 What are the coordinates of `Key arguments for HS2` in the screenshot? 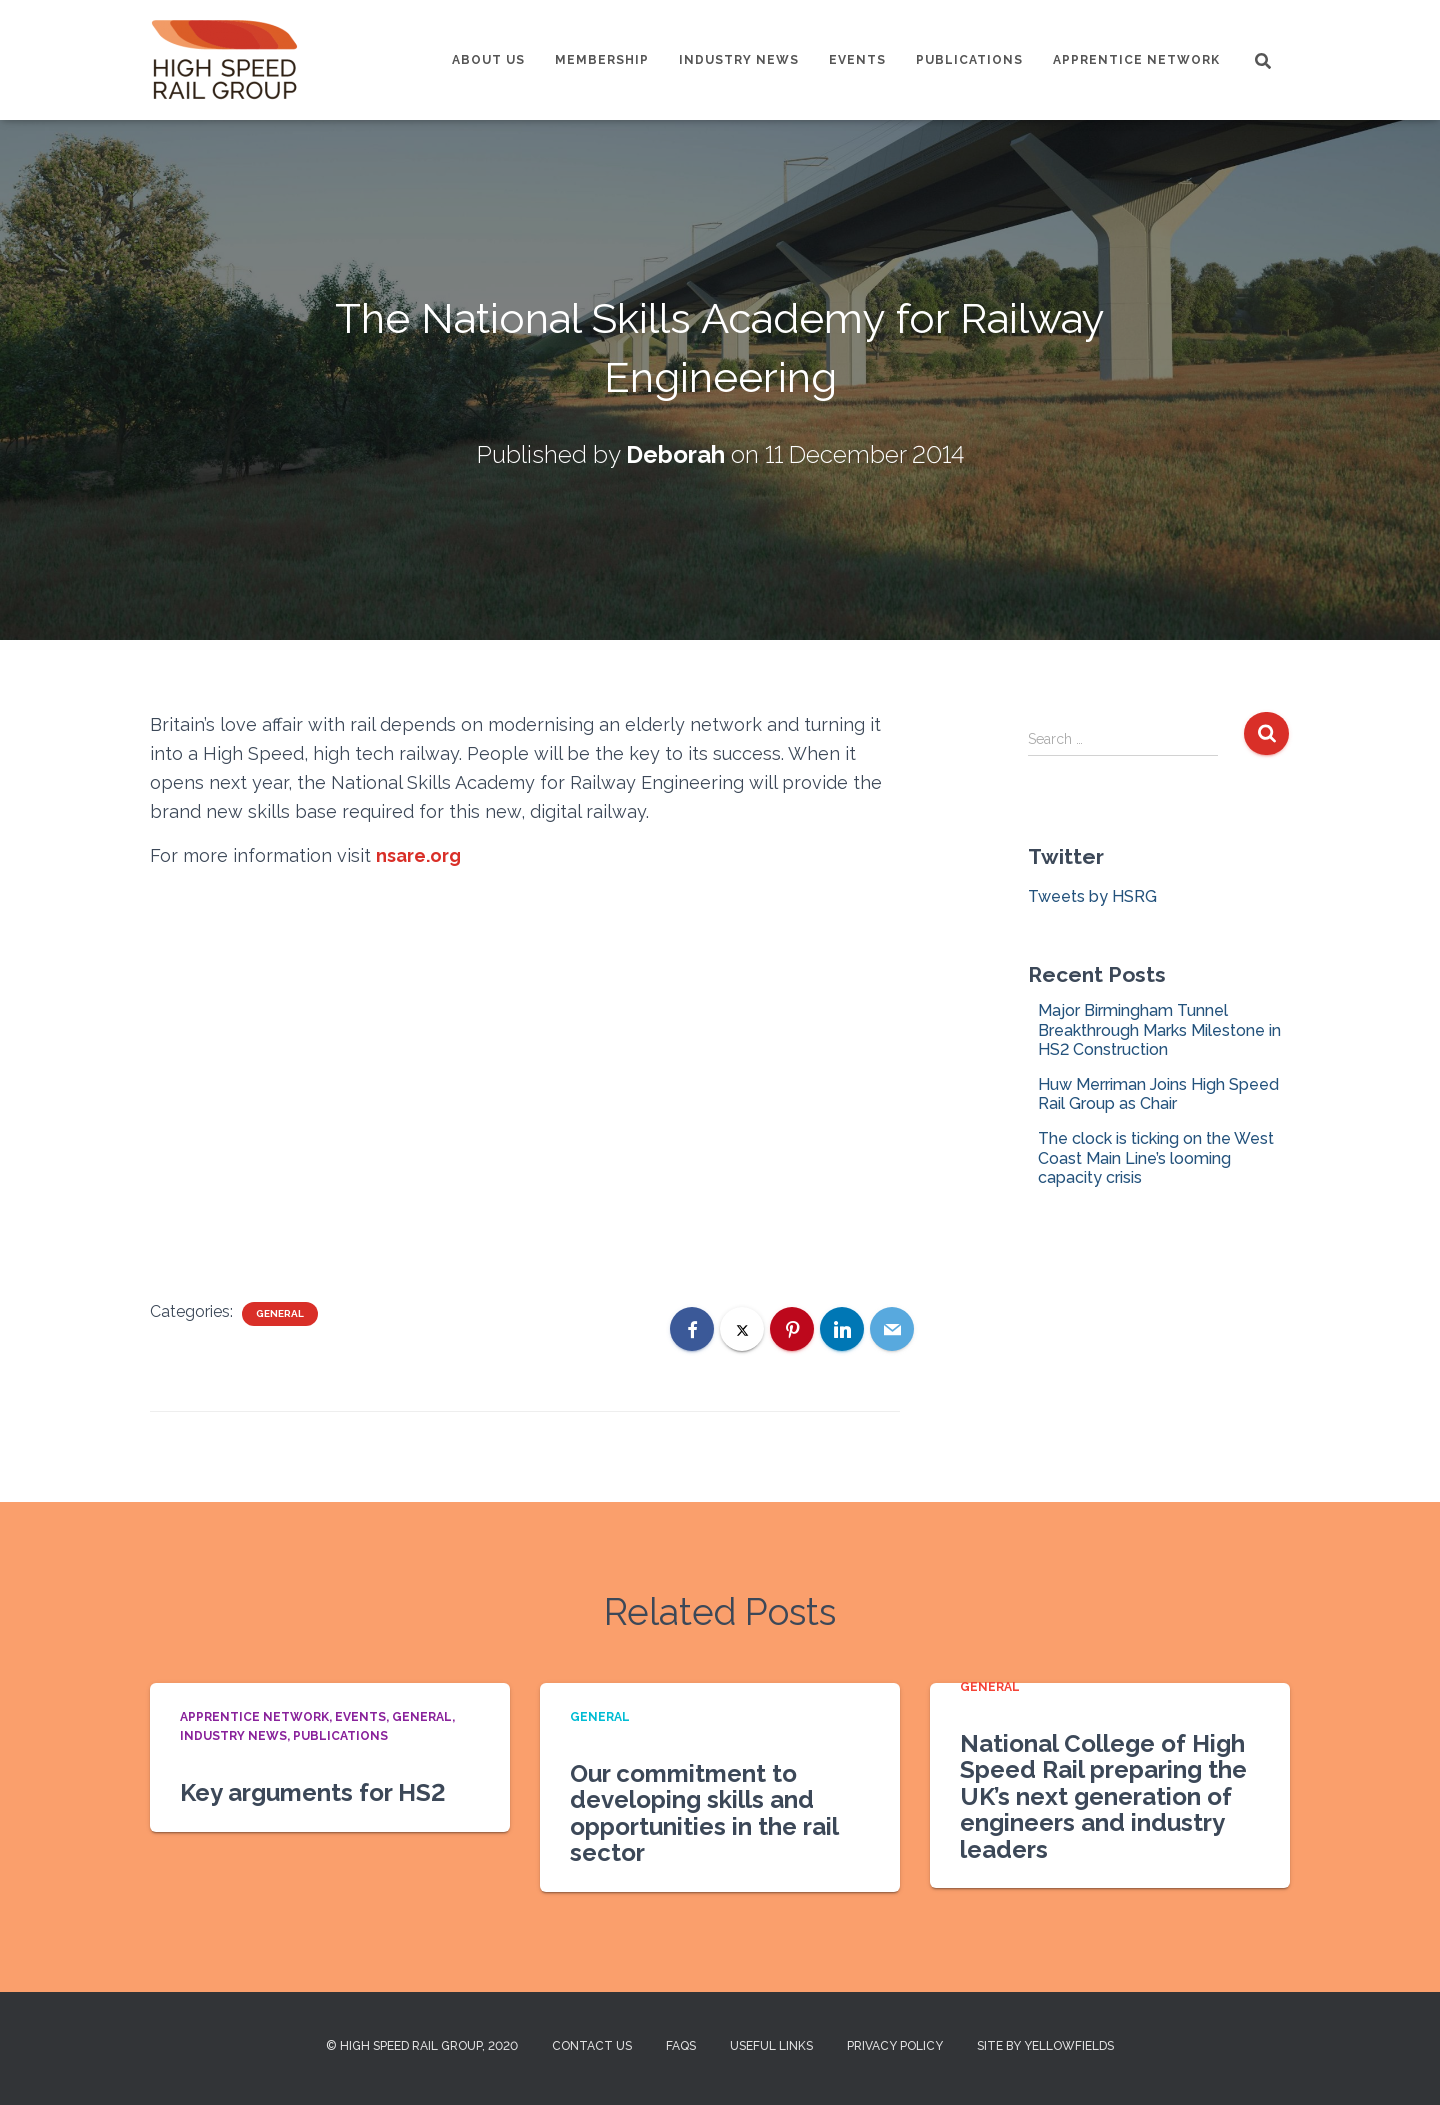 It's located at (313, 1792).